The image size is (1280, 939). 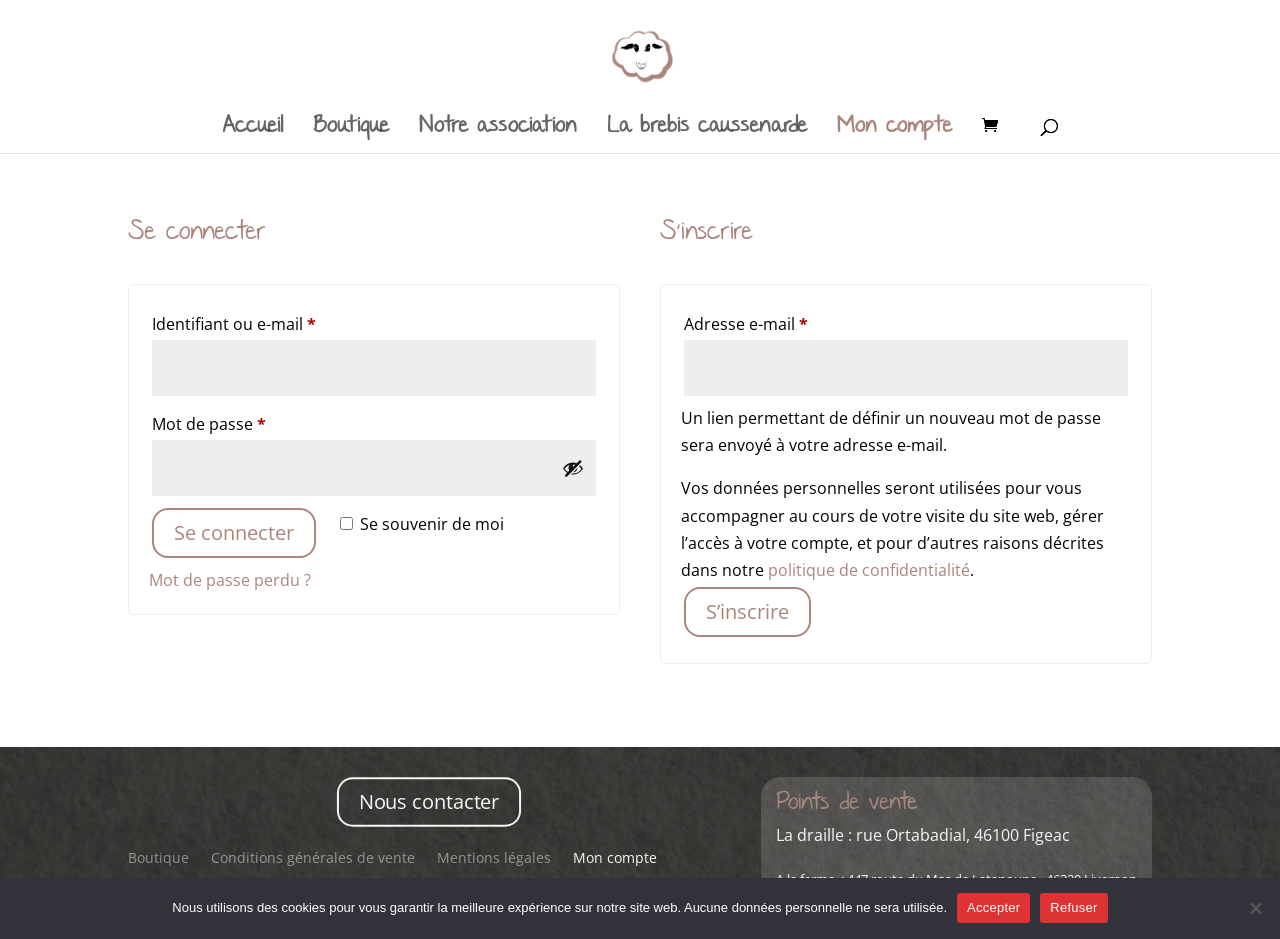 What do you see at coordinates (234, 532) in the screenshot?
I see `Se connecter` at bounding box center [234, 532].